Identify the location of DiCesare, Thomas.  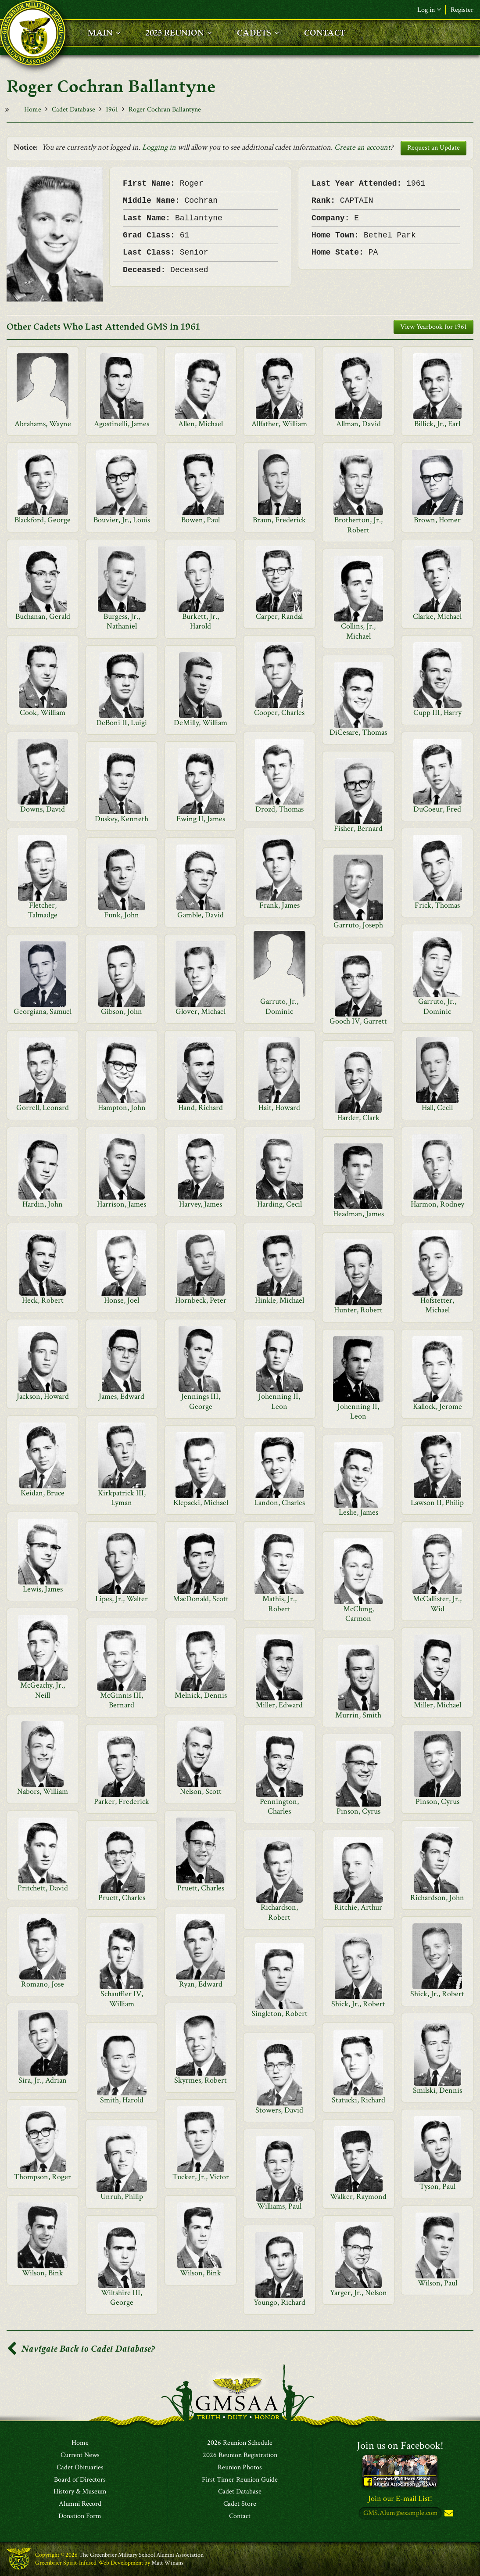
(358, 732).